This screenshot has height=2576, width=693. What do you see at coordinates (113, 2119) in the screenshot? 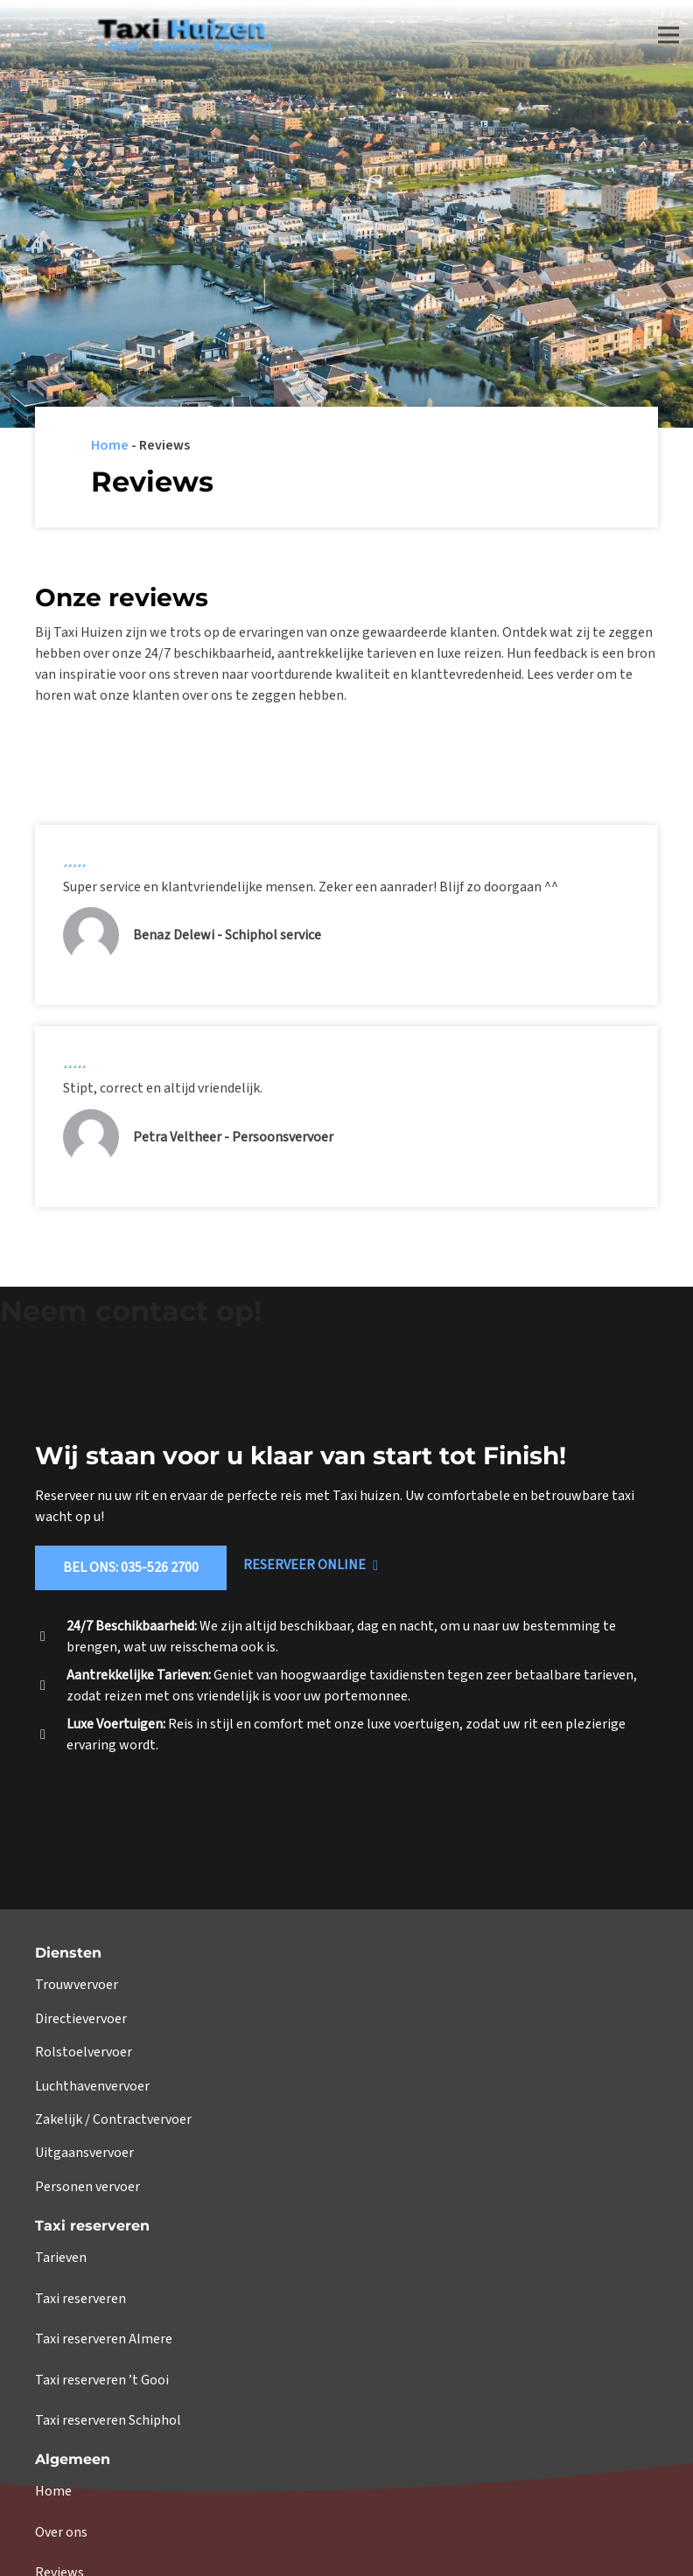
I see `Zakelijk / Contractvervoer` at bounding box center [113, 2119].